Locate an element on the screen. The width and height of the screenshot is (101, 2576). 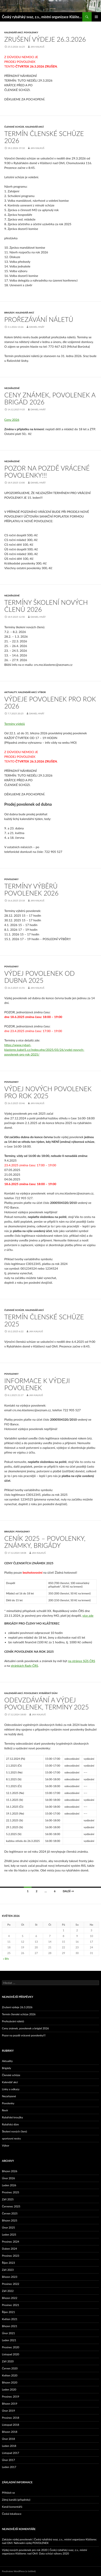
Březen 2019 is located at coordinates (9, 2403).